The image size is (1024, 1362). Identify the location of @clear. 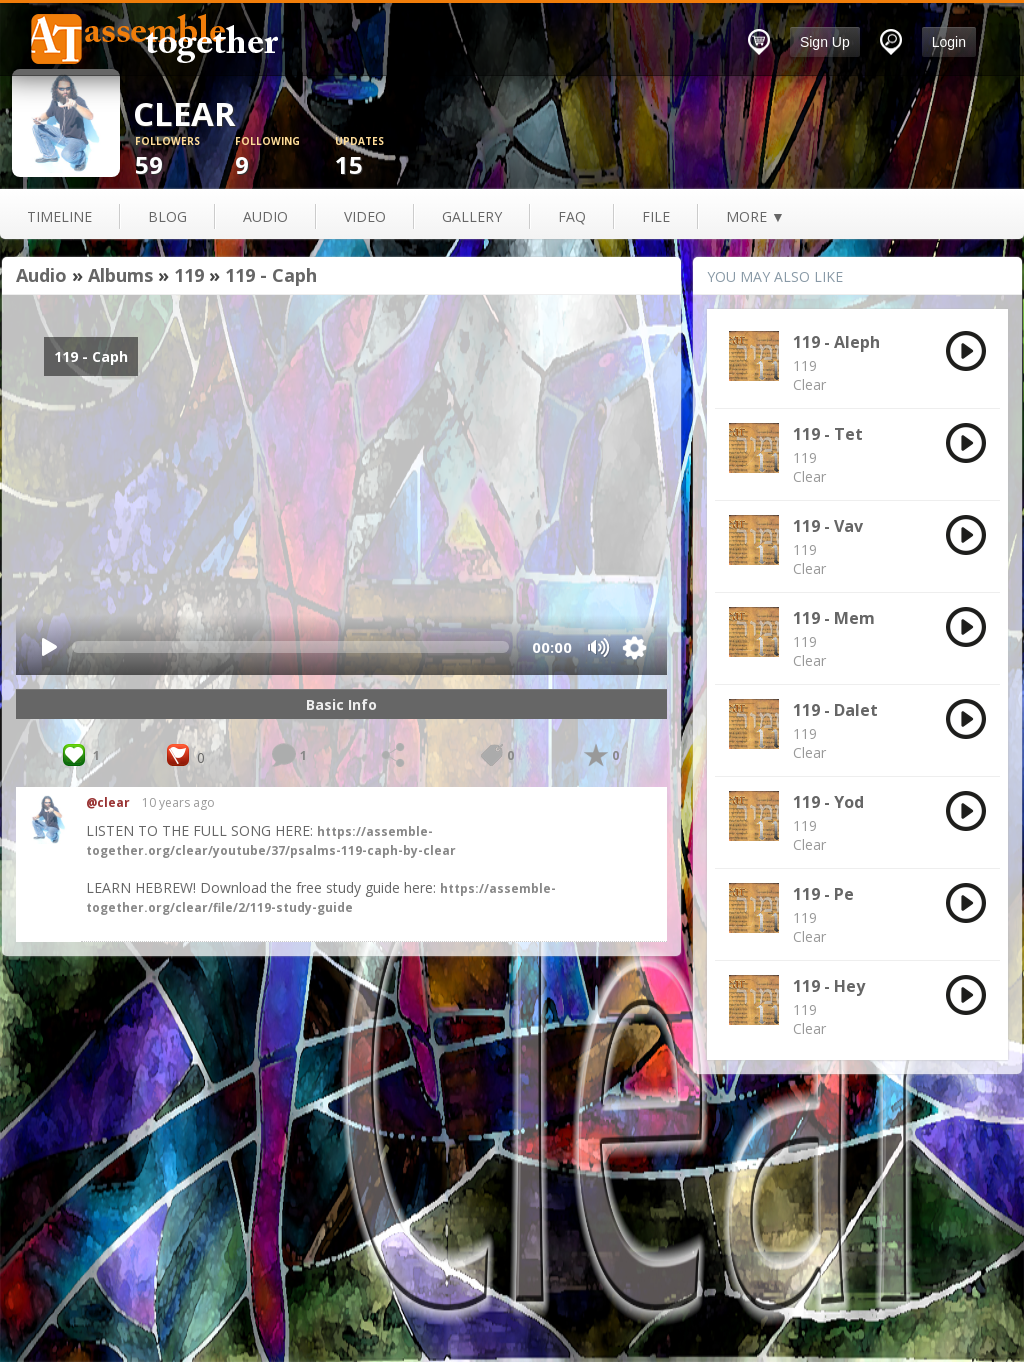
(108, 802).